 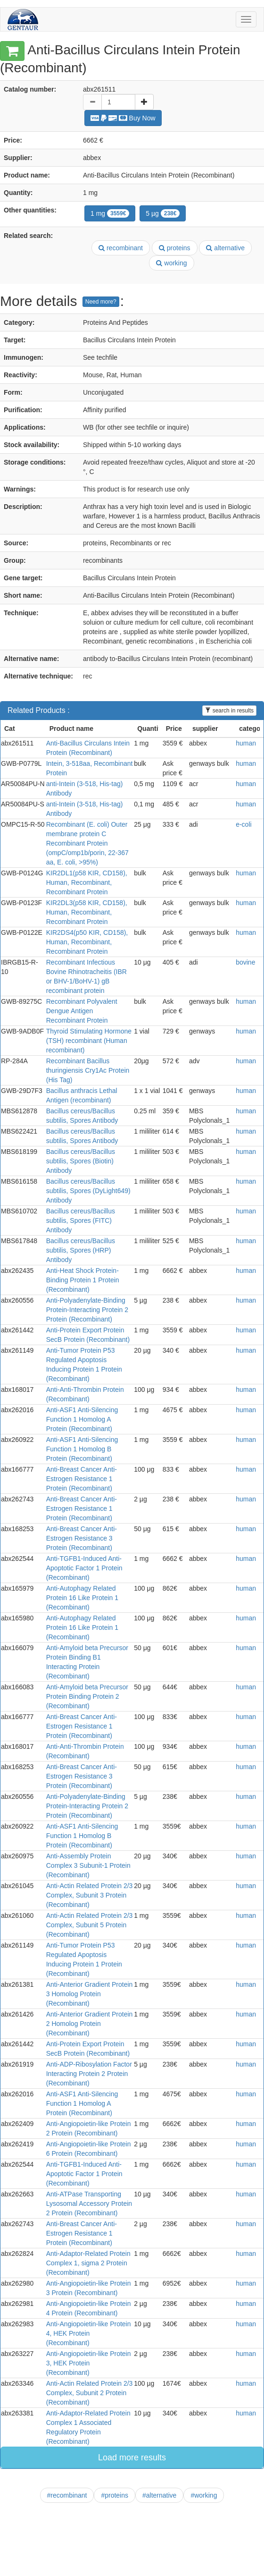 What do you see at coordinates (87, 1696) in the screenshot?
I see `Anti-Amyloid beta Precursor Protein Binding Protein 2 (Recombinant)` at bounding box center [87, 1696].